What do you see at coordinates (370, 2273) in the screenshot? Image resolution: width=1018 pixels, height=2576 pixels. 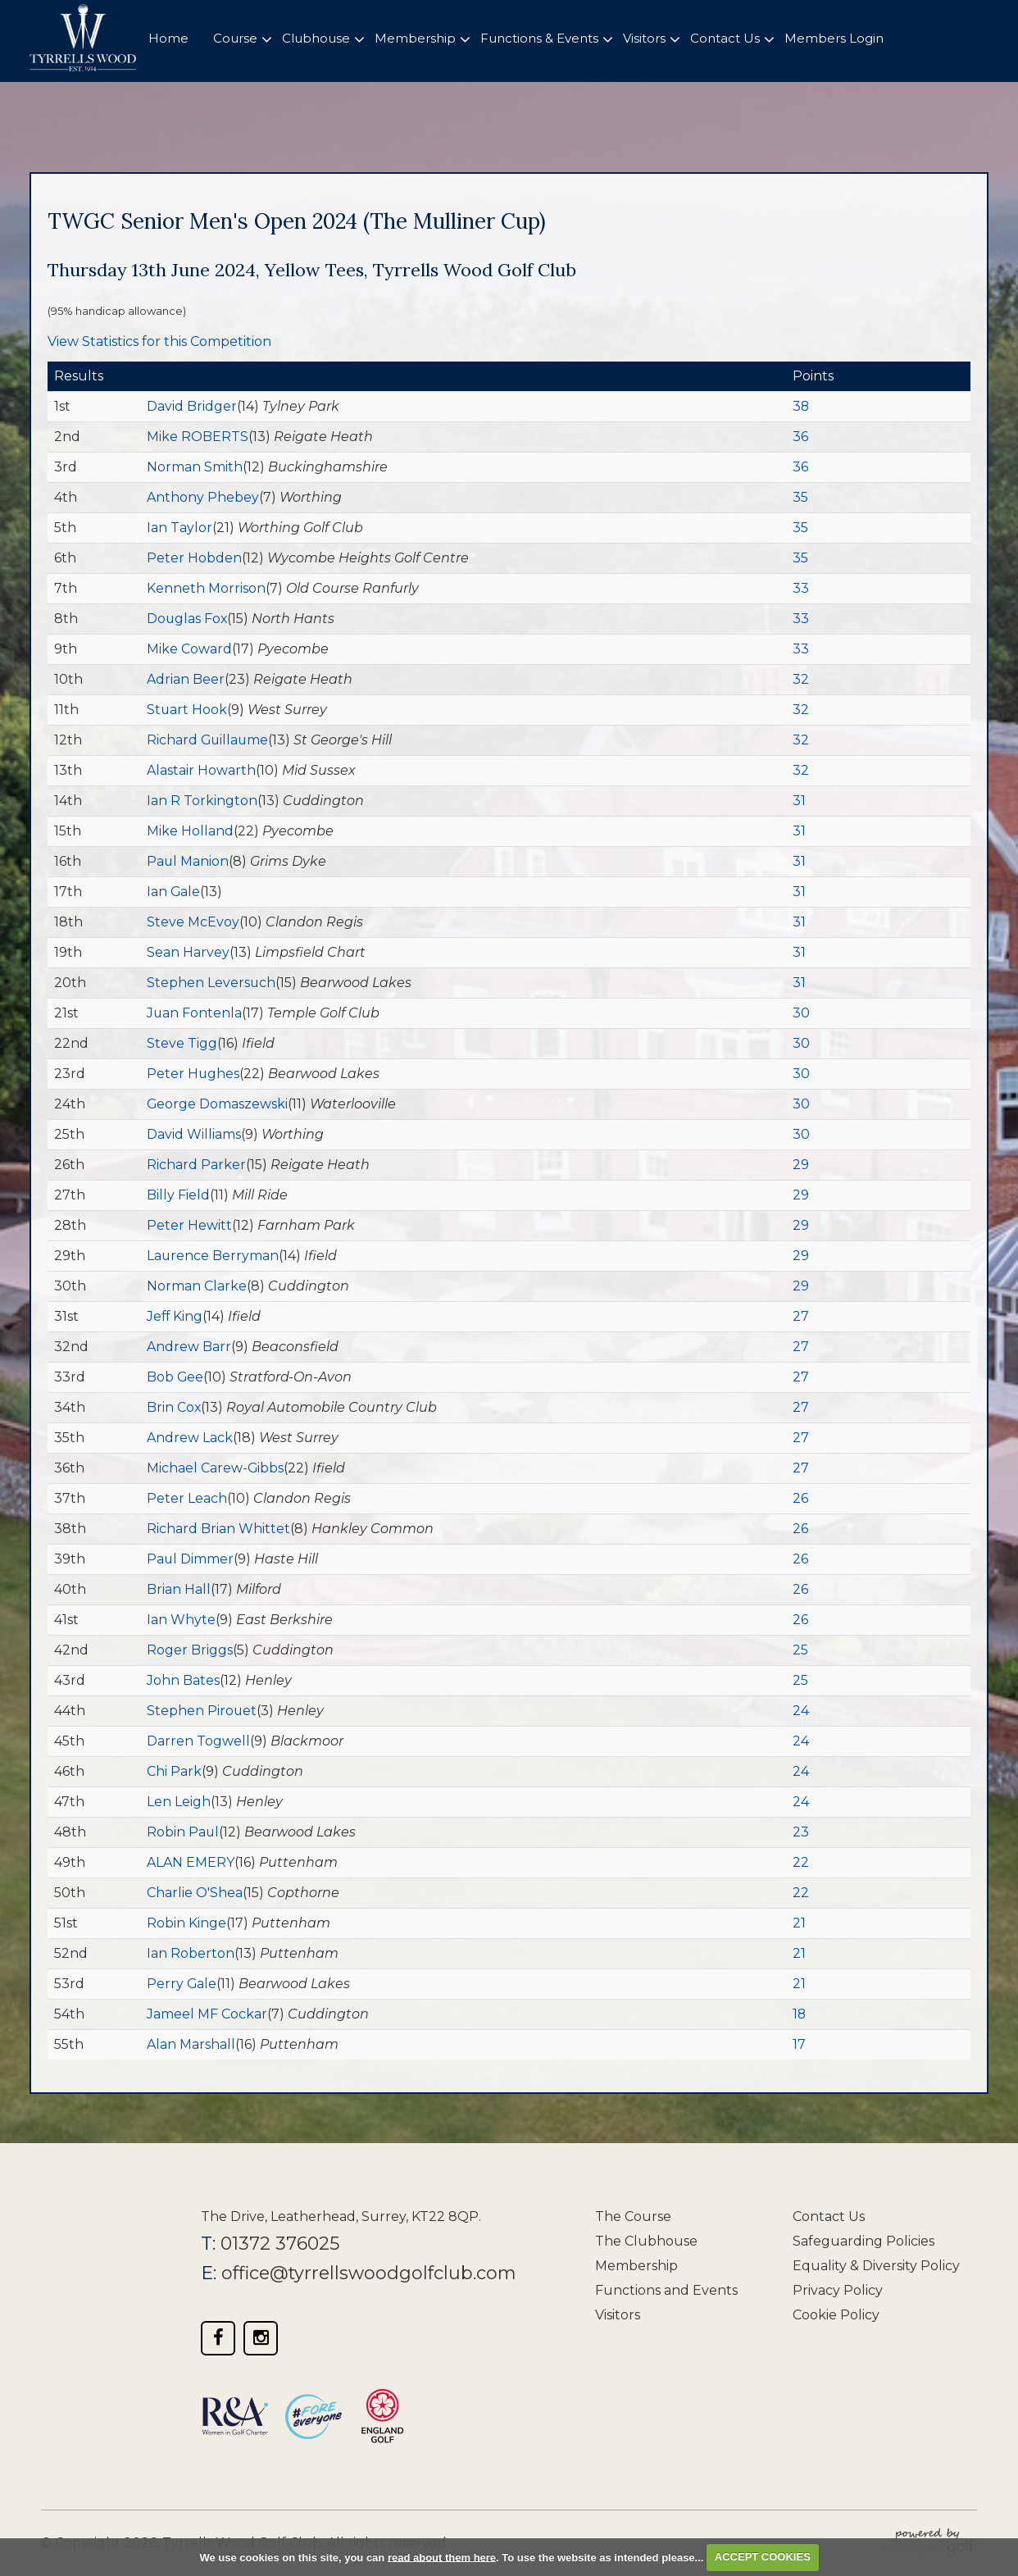 I see `office@tyrrellswoodgolfclub.com` at bounding box center [370, 2273].